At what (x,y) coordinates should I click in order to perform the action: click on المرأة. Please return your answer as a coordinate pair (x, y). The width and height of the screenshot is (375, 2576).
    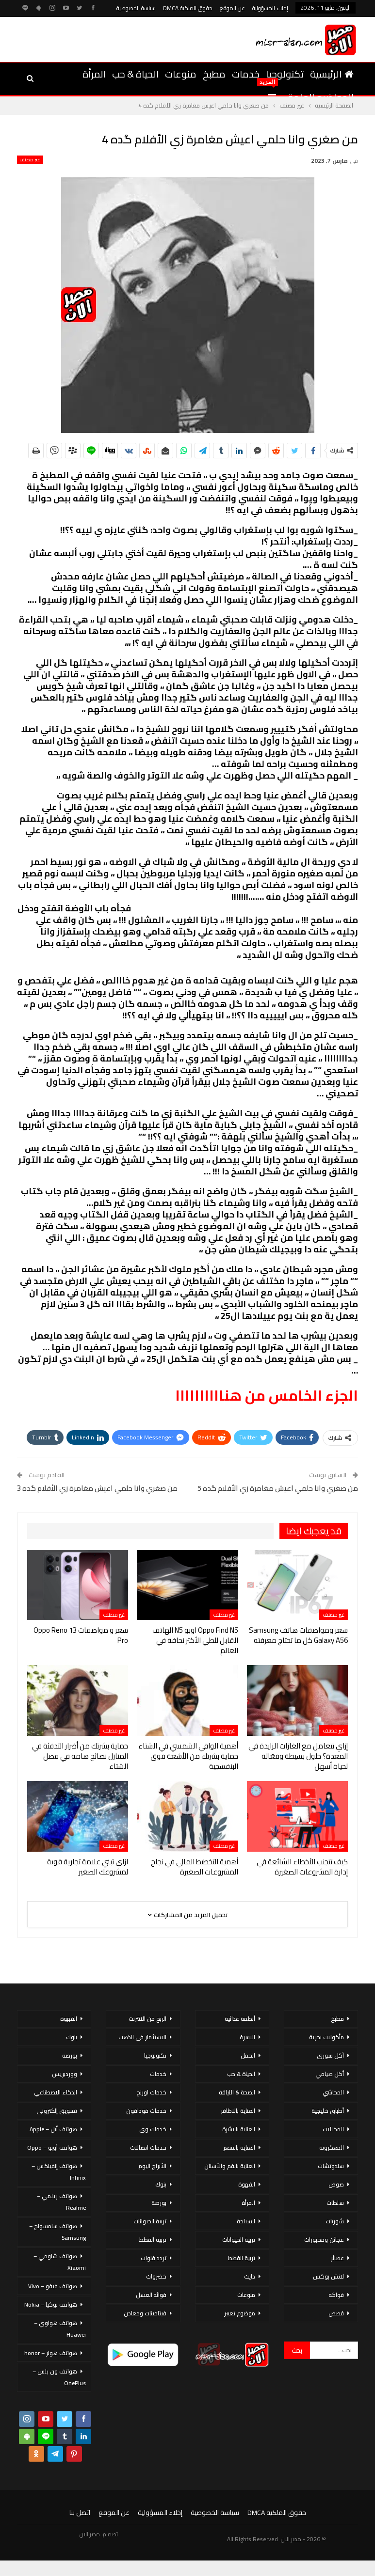
    Looking at the image, I should click on (94, 74).